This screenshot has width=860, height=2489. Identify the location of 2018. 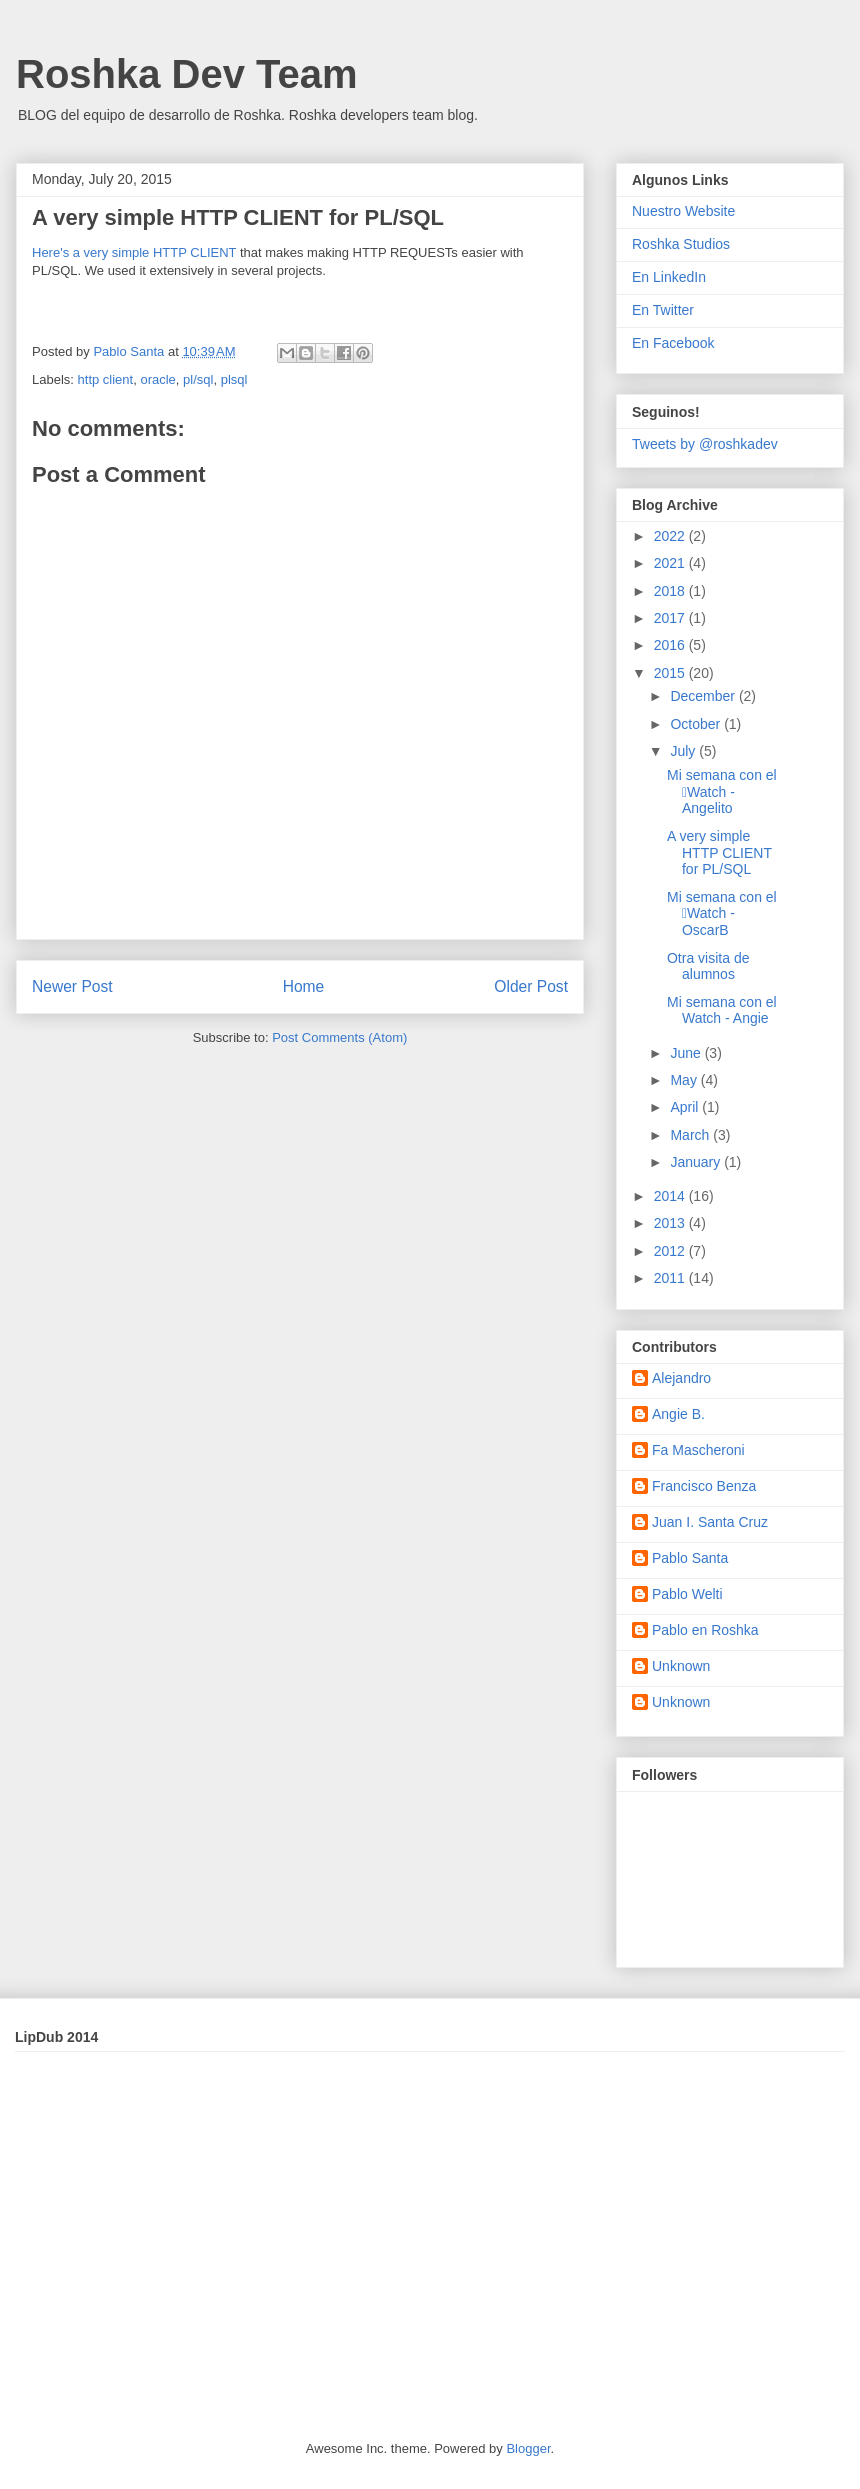
(671, 591).